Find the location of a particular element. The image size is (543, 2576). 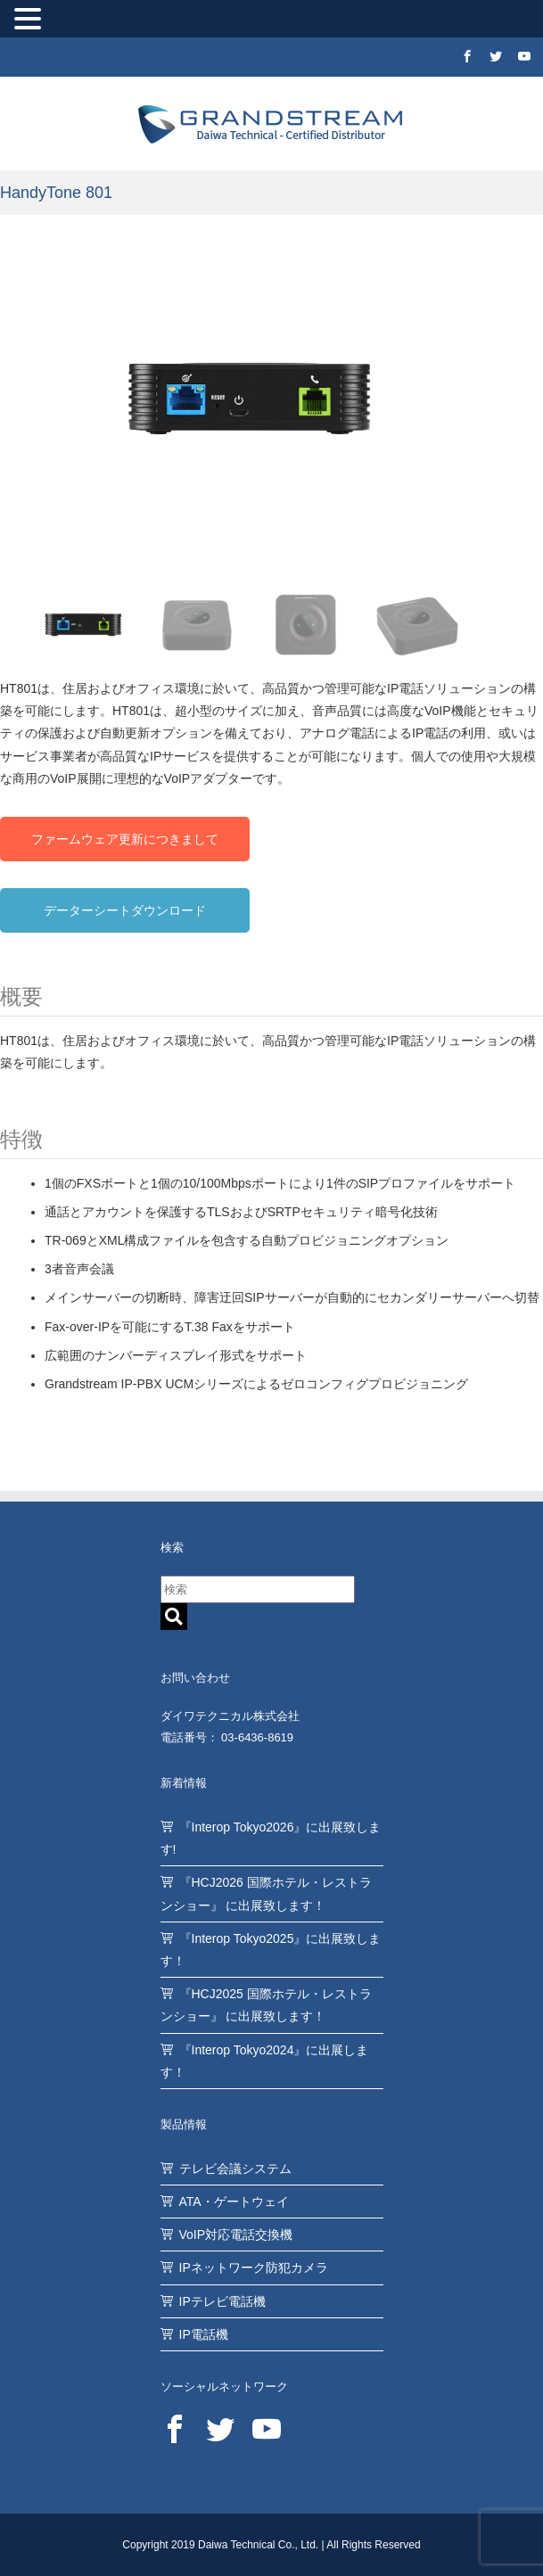

IP電話機 is located at coordinates (203, 2334).